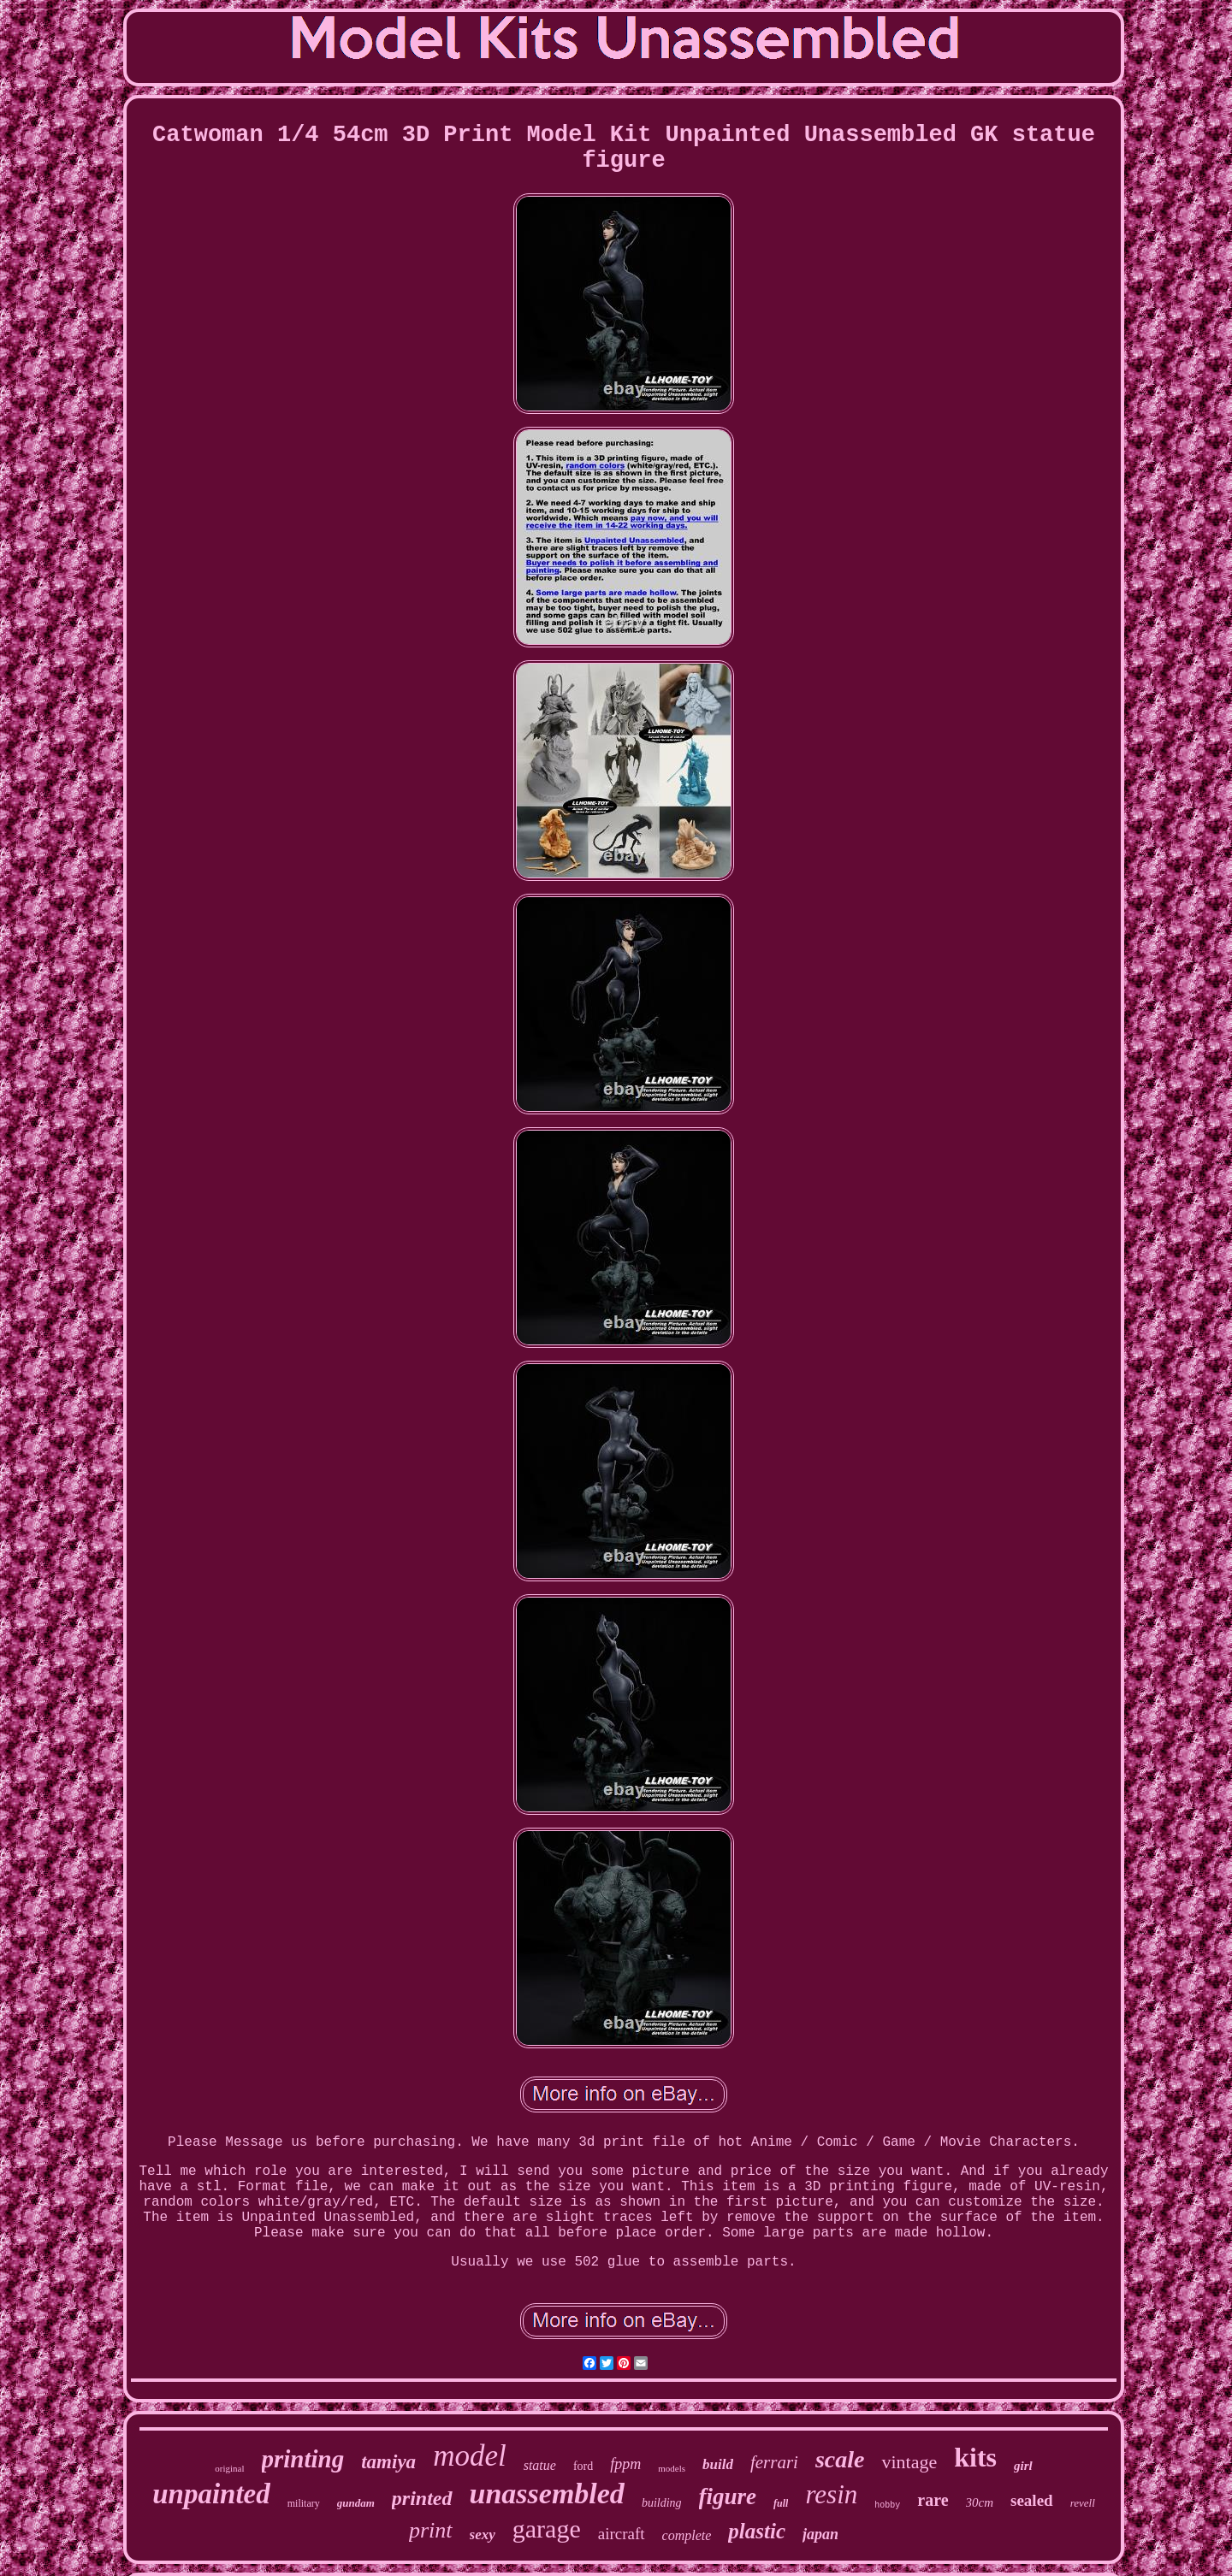 The width and height of the screenshot is (1232, 2576). What do you see at coordinates (1031, 2500) in the screenshot?
I see `sealed` at bounding box center [1031, 2500].